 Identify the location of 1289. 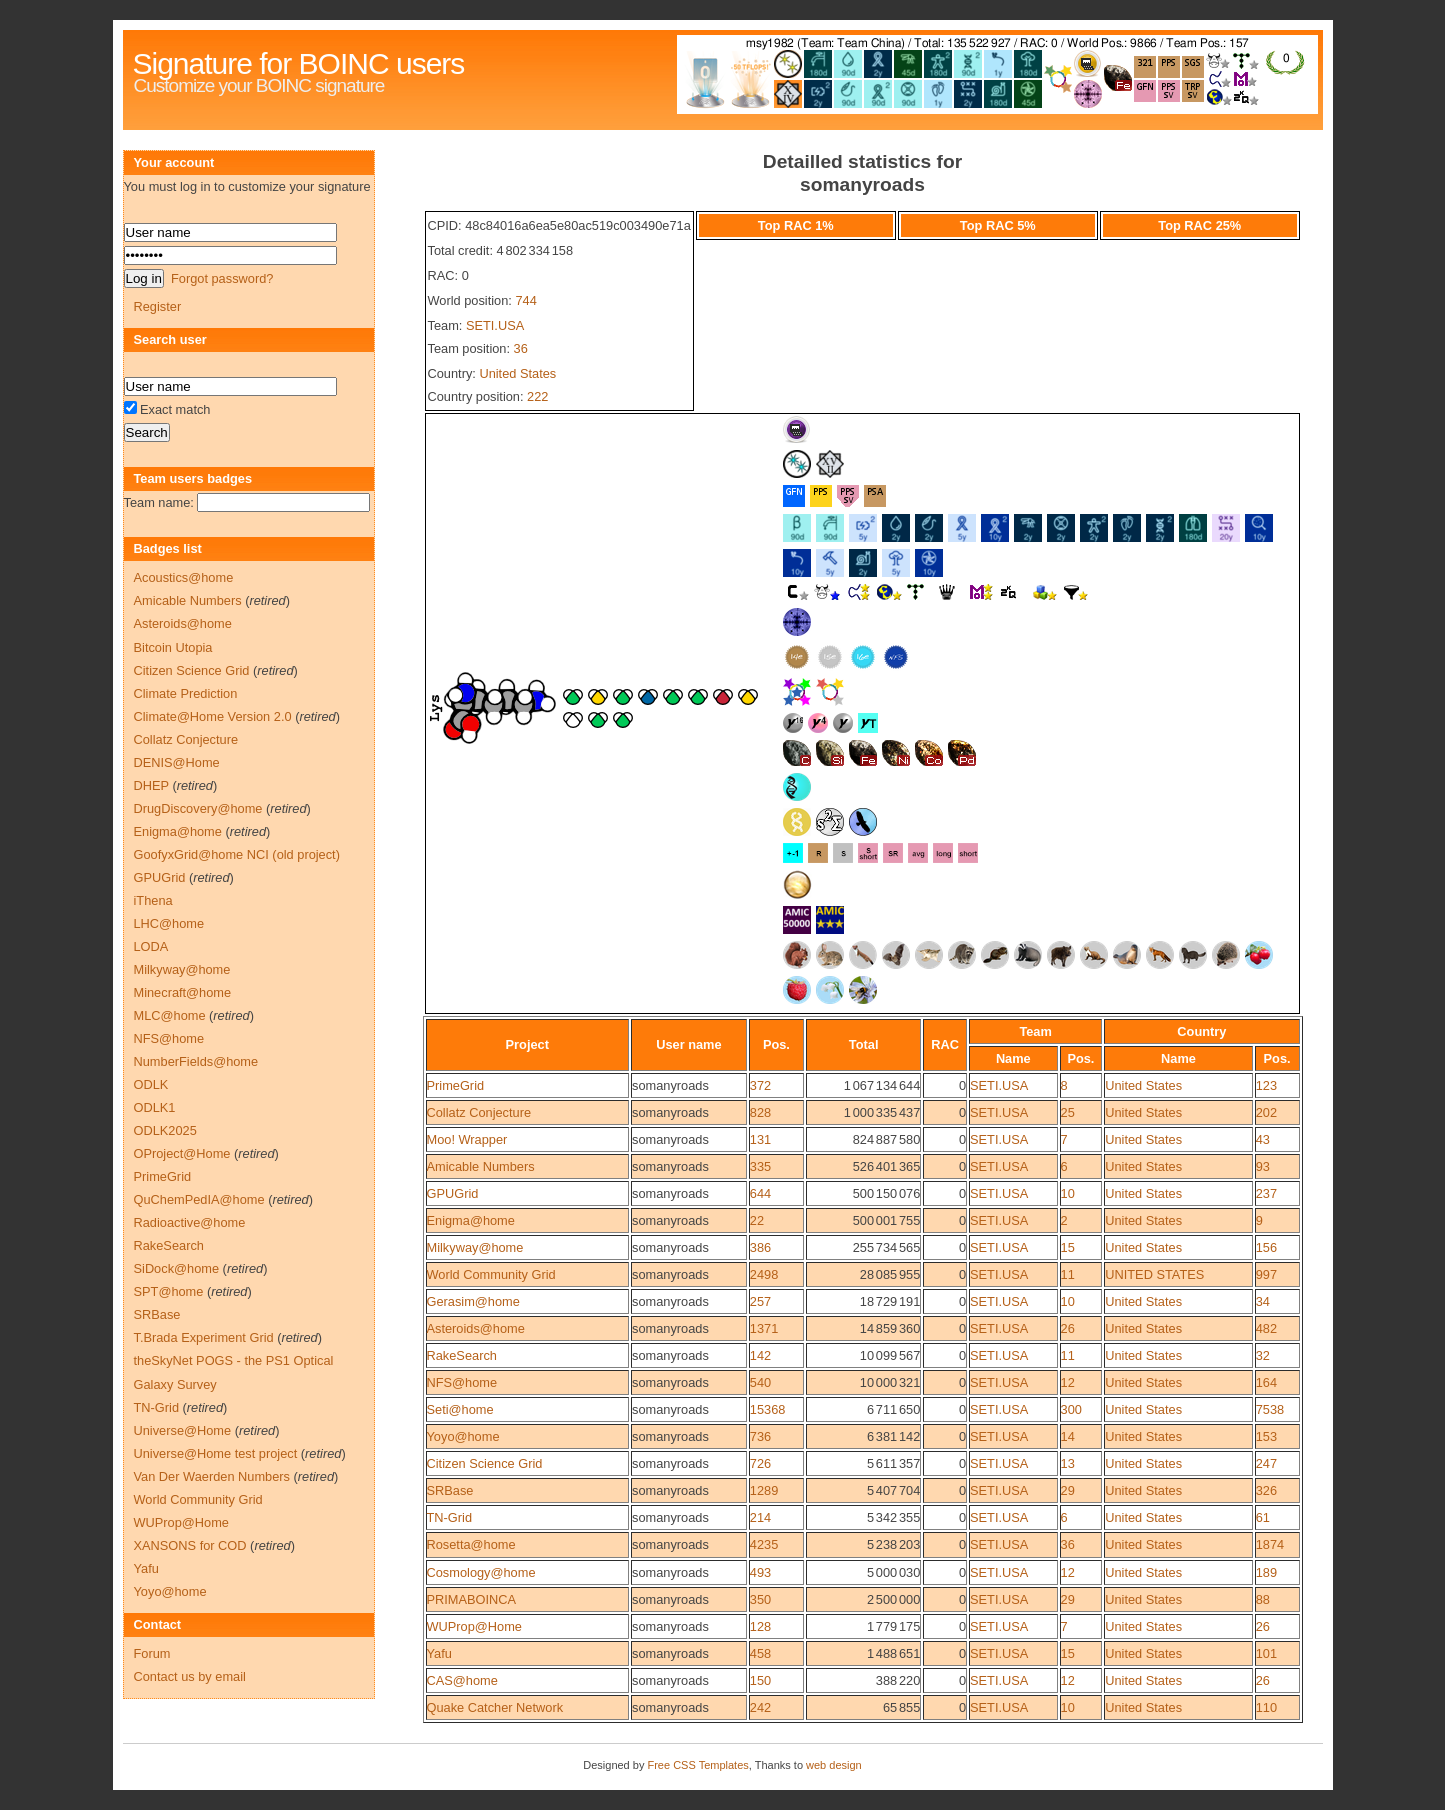
(764, 1490).